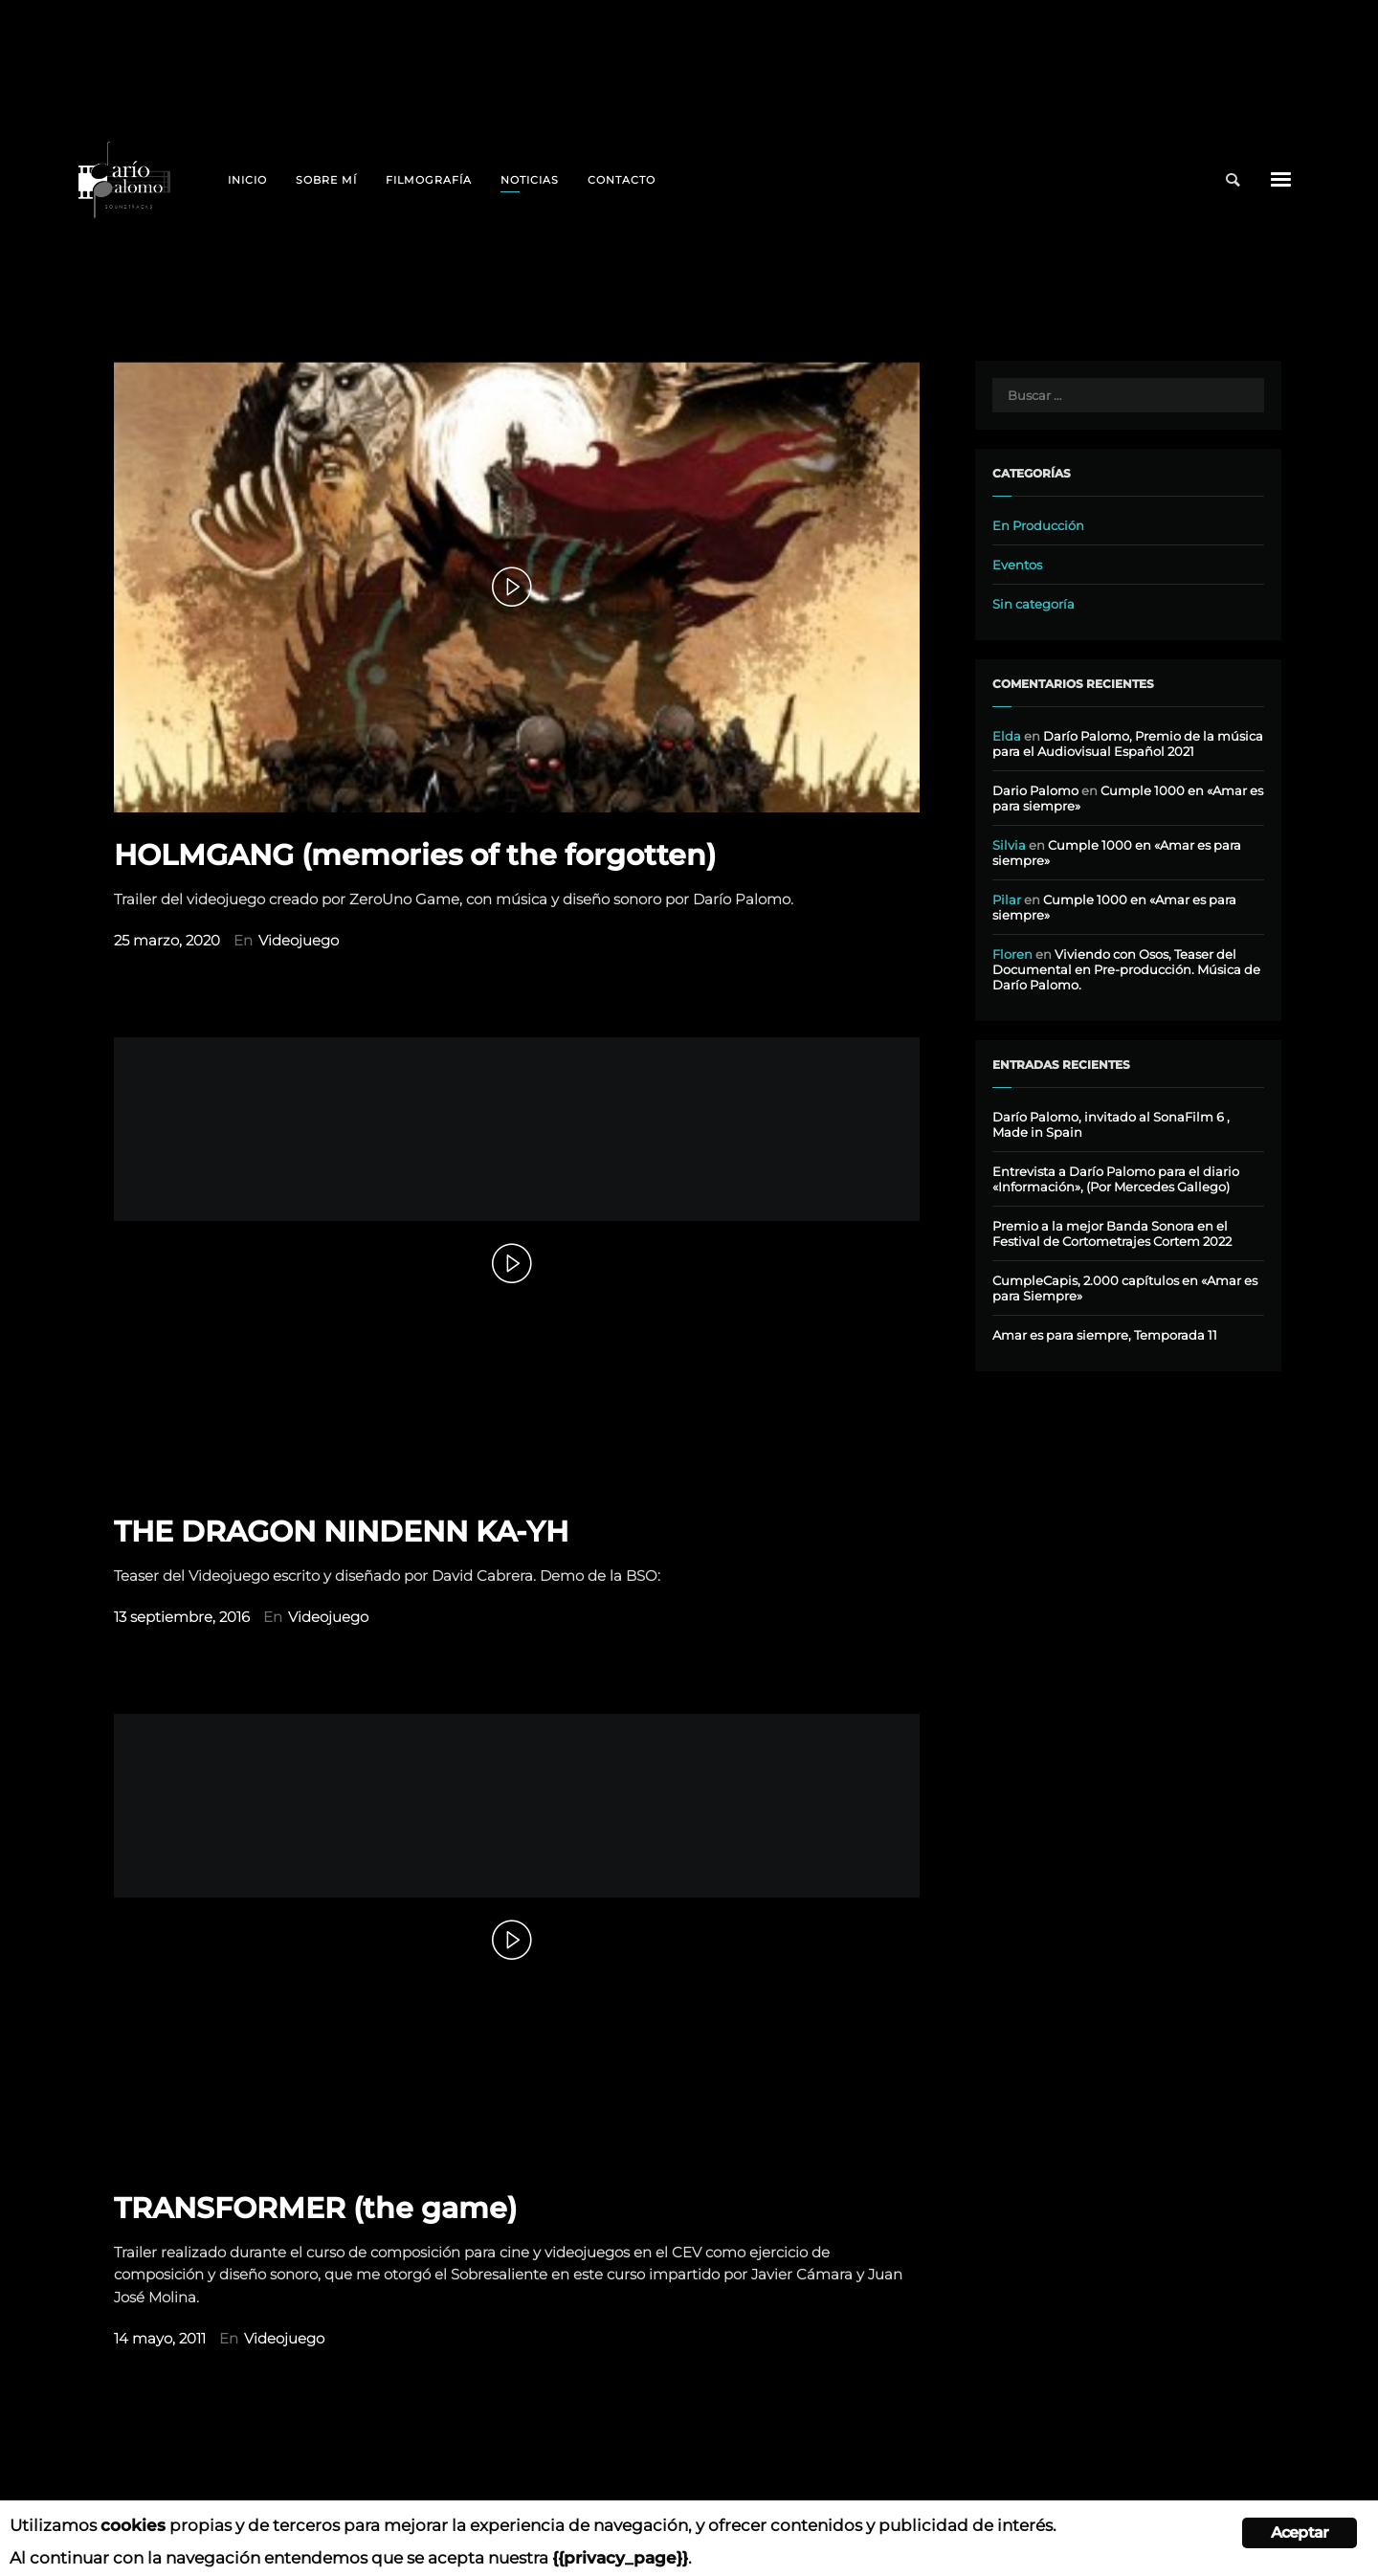 The image size is (1378, 2576). What do you see at coordinates (429, 180) in the screenshot?
I see `Filmografía` at bounding box center [429, 180].